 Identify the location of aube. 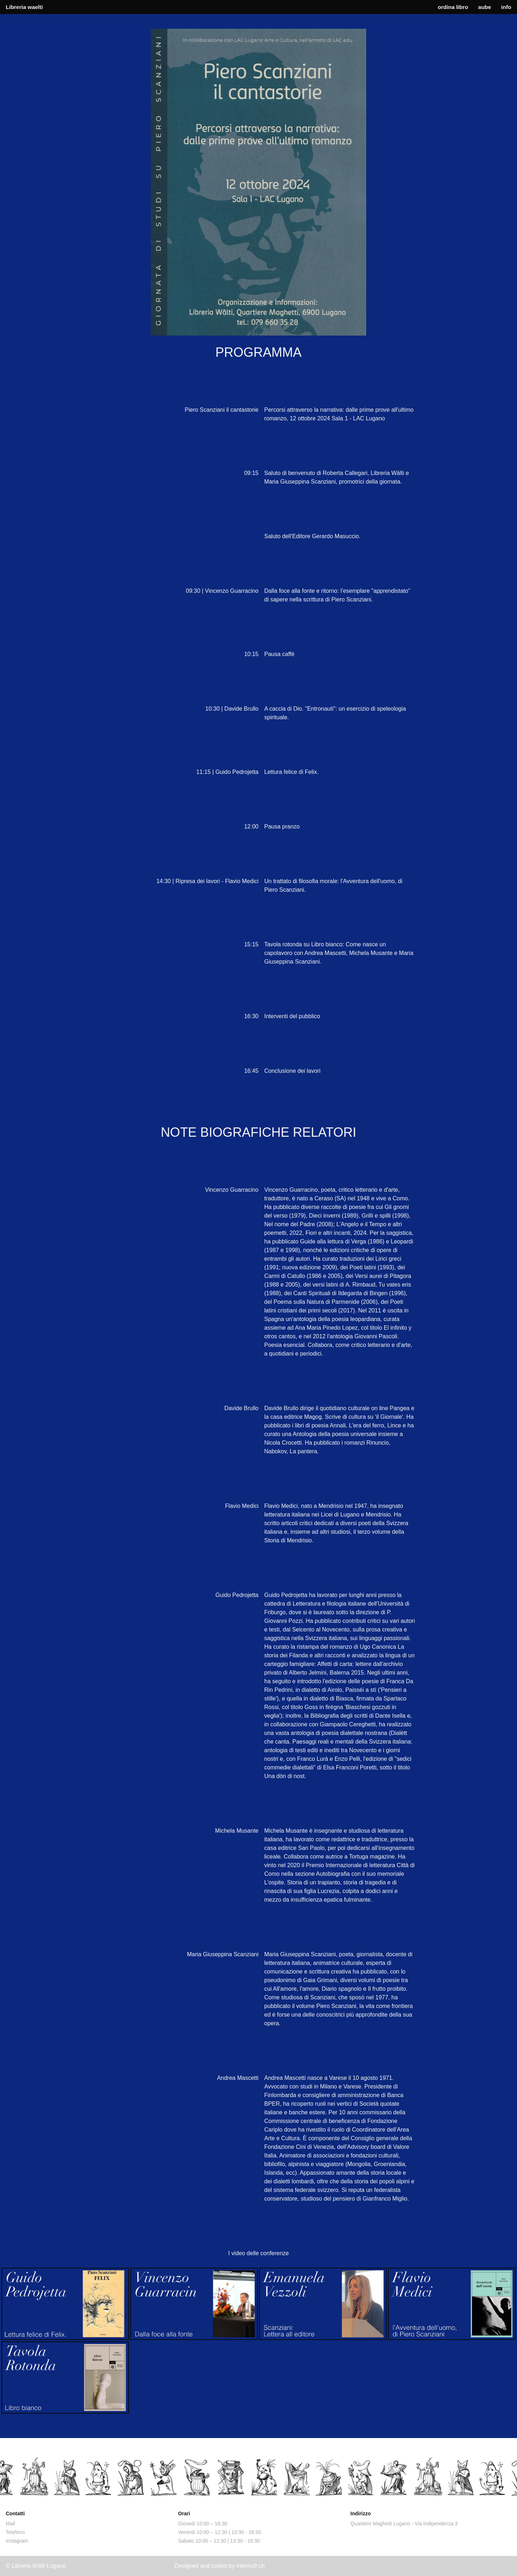
(484, 7).